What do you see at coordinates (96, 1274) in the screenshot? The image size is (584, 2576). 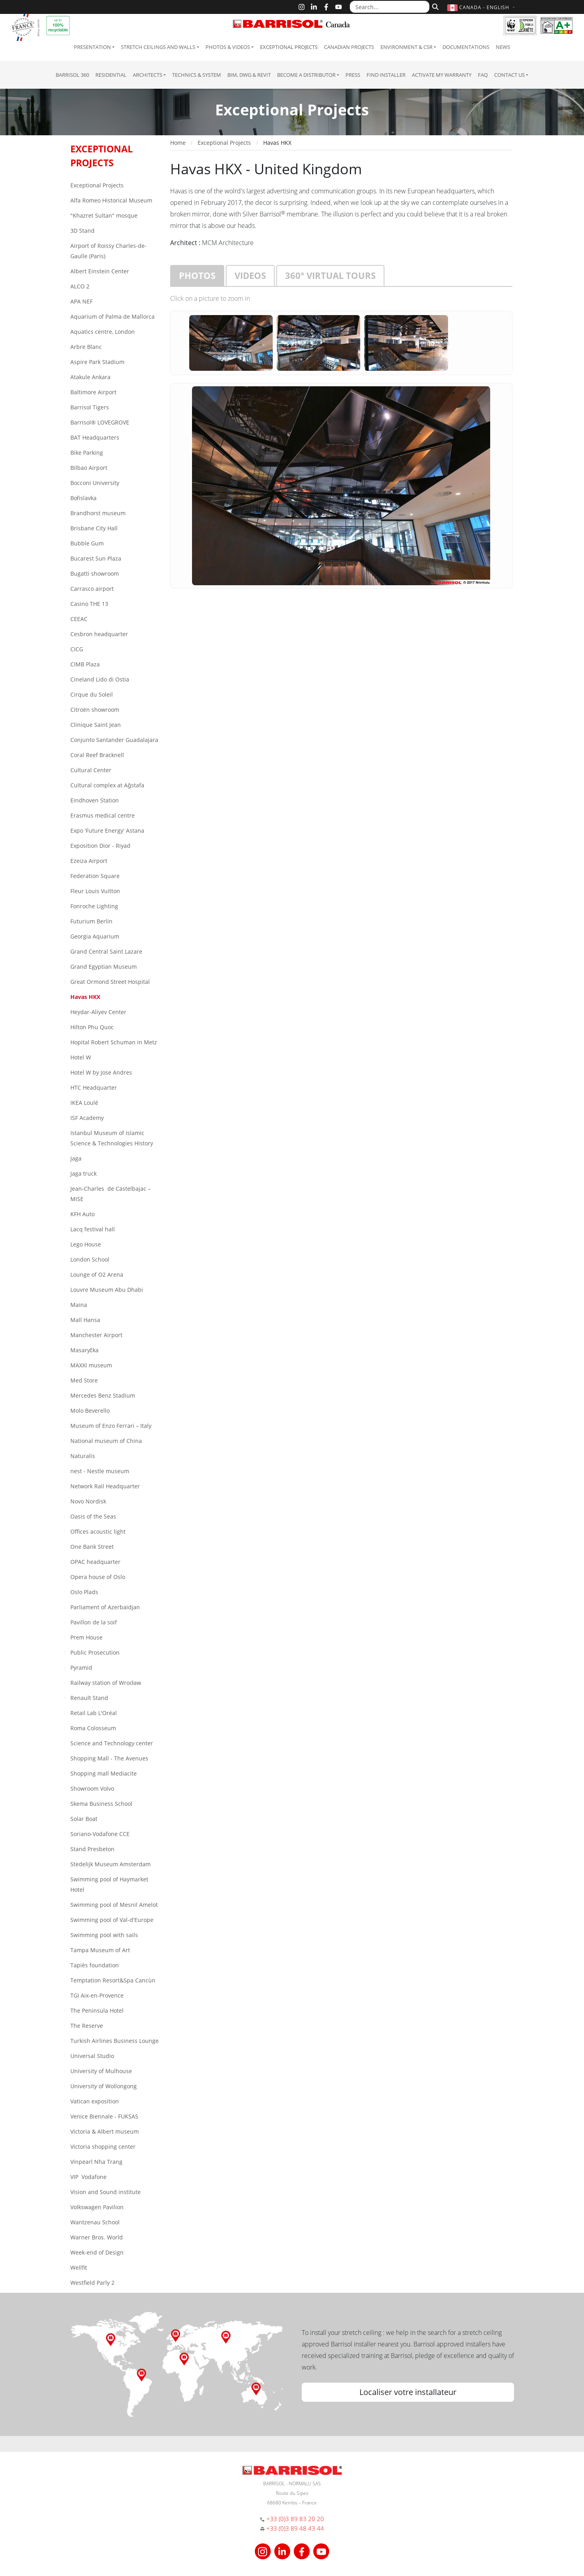 I see `Lounge of O2 Arena` at bounding box center [96, 1274].